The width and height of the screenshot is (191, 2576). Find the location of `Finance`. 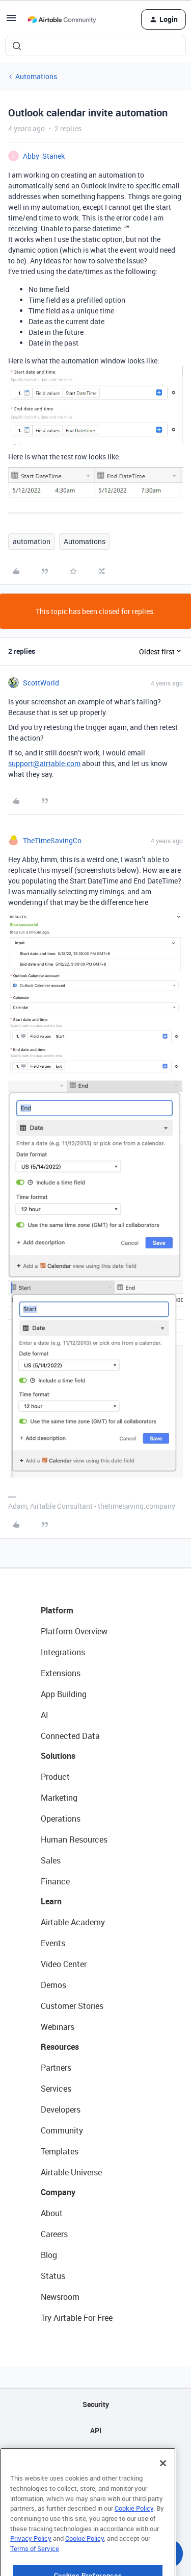

Finance is located at coordinates (55, 1881).